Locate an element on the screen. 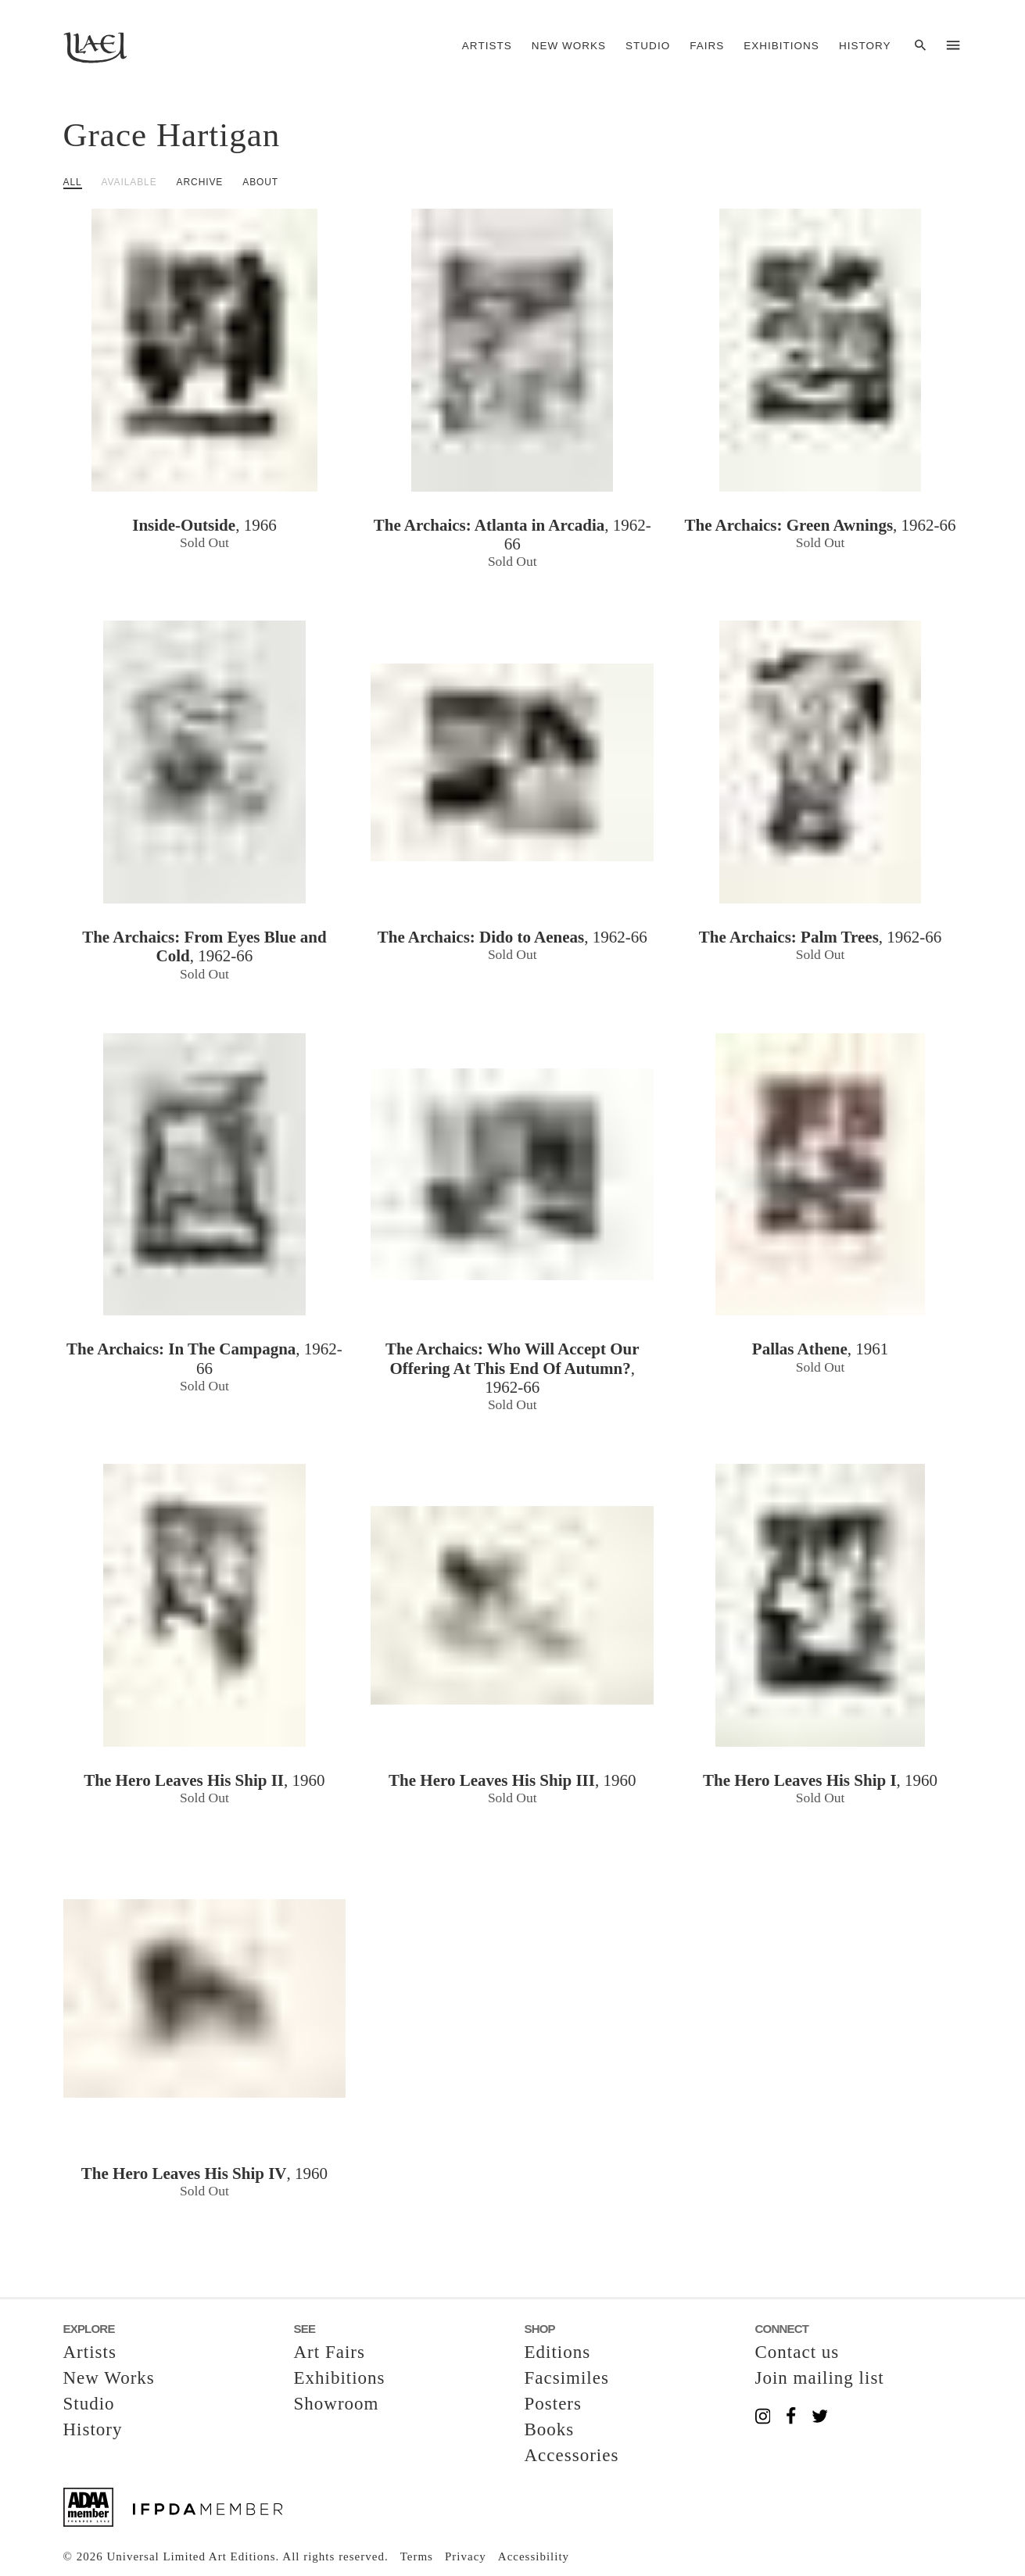 Image resolution: width=1025 pixels, height=2576 pixels. Editions is located at coordinates (558, 2352).